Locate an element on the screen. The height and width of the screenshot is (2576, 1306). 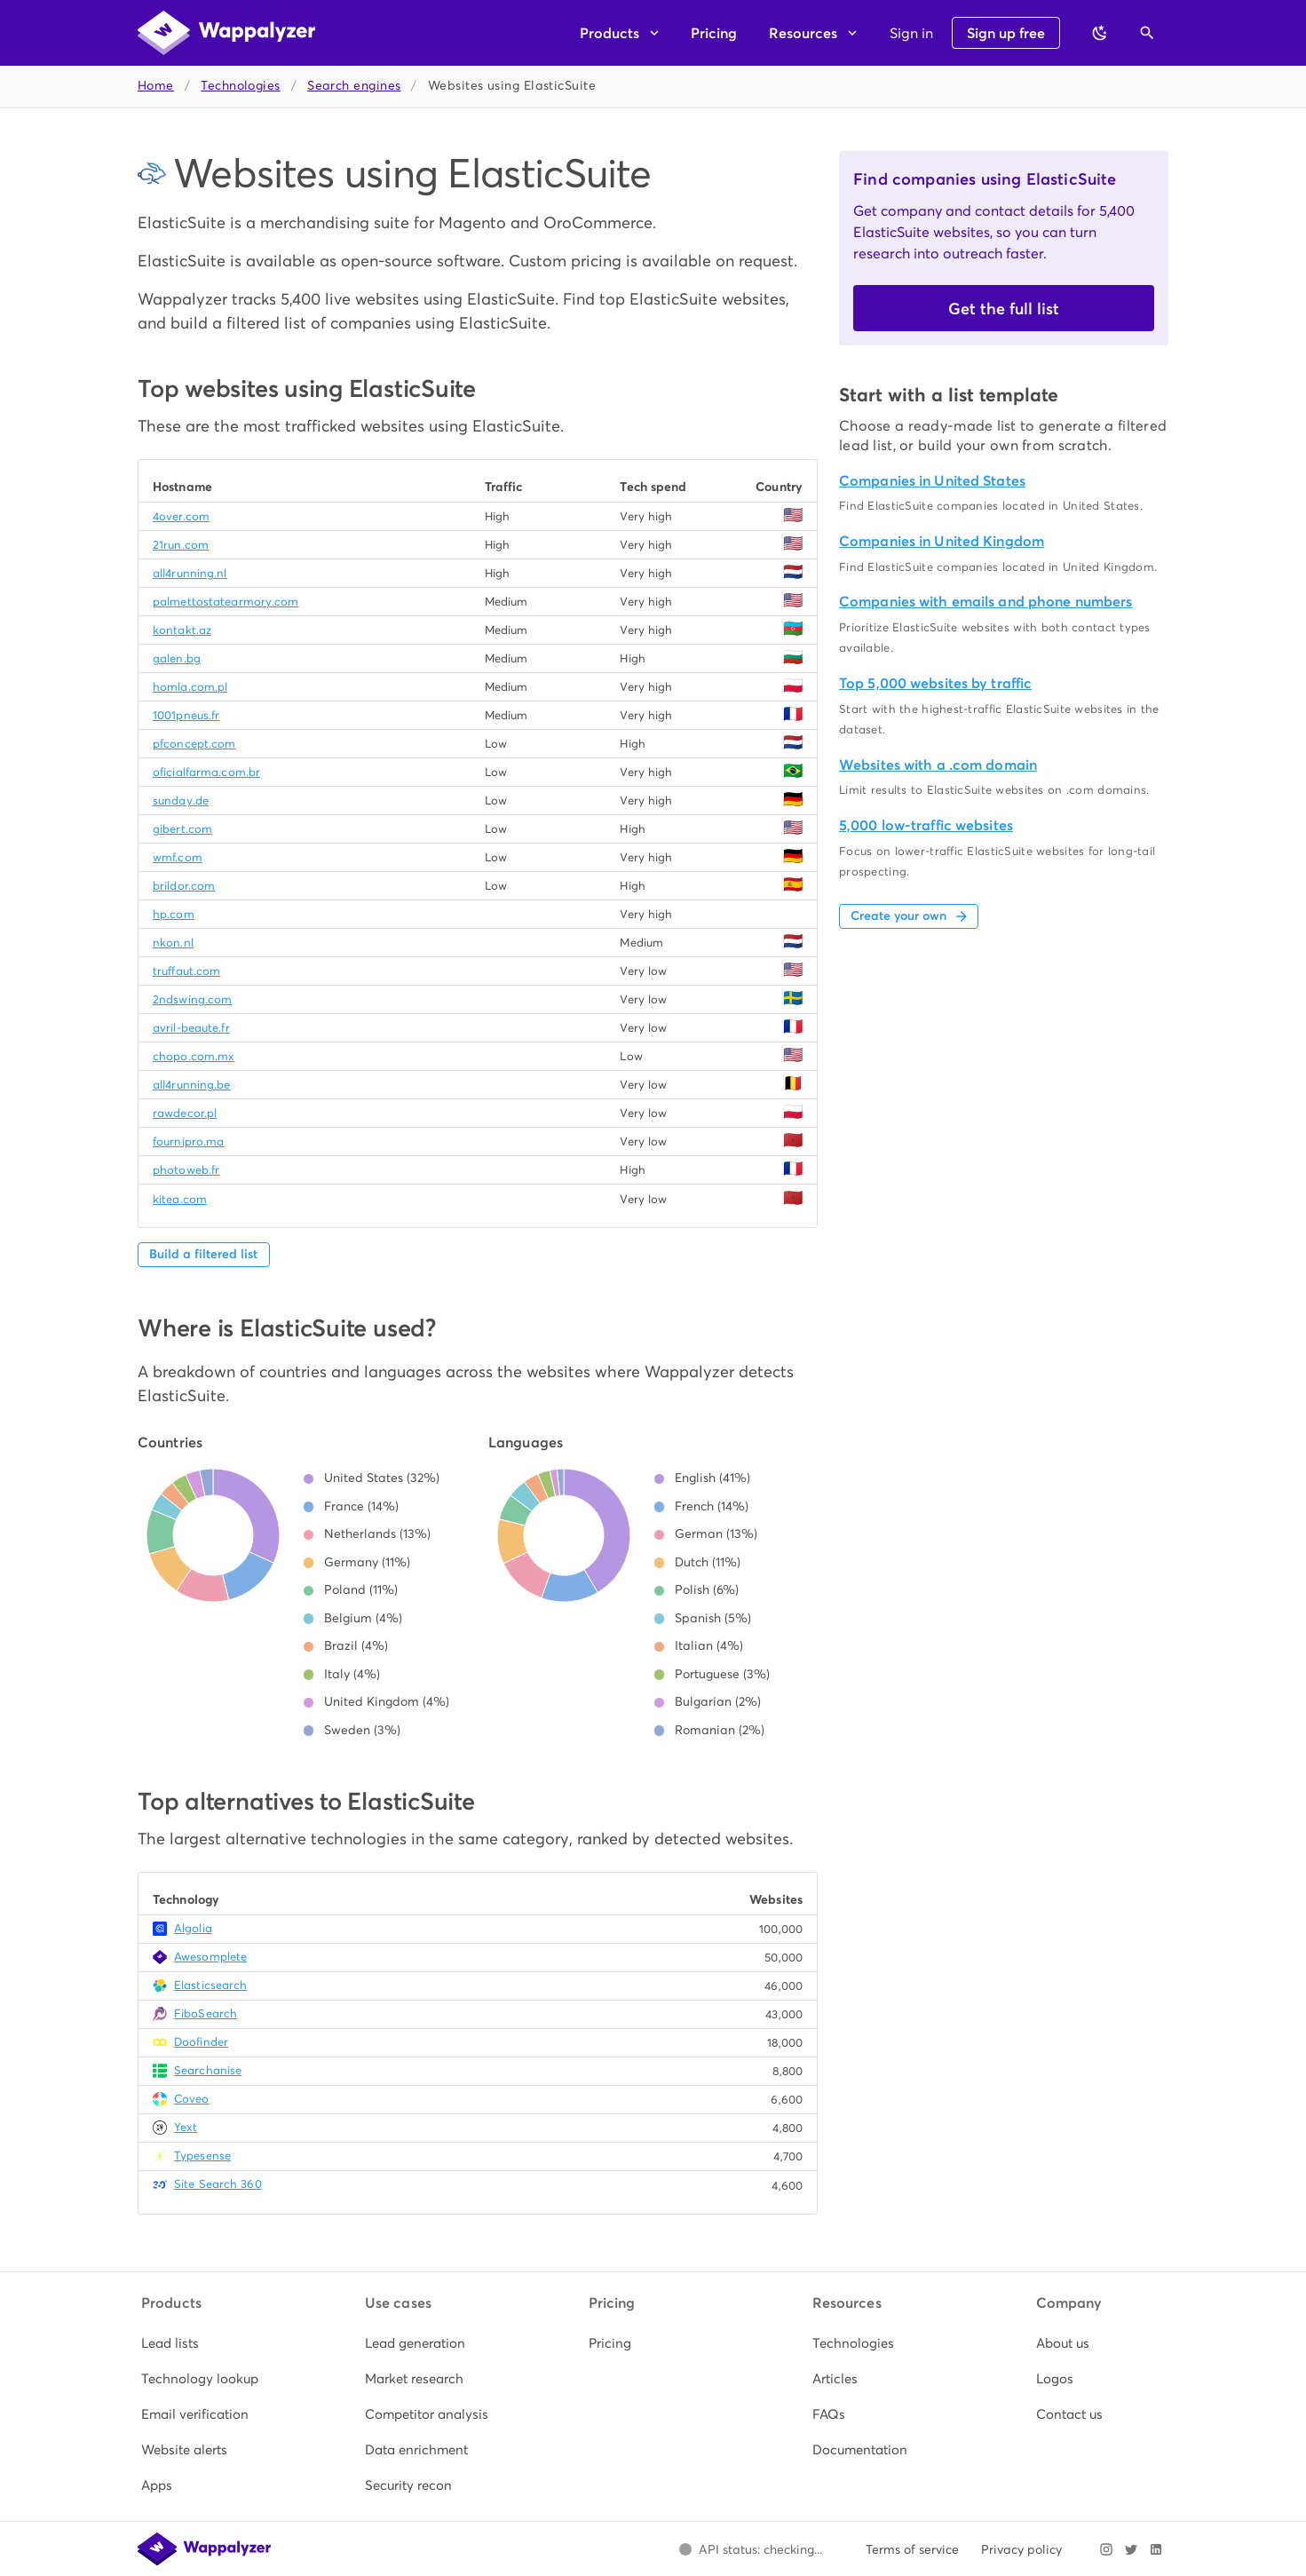
oficialfarma.com.br is located at coordinates (206, 772).